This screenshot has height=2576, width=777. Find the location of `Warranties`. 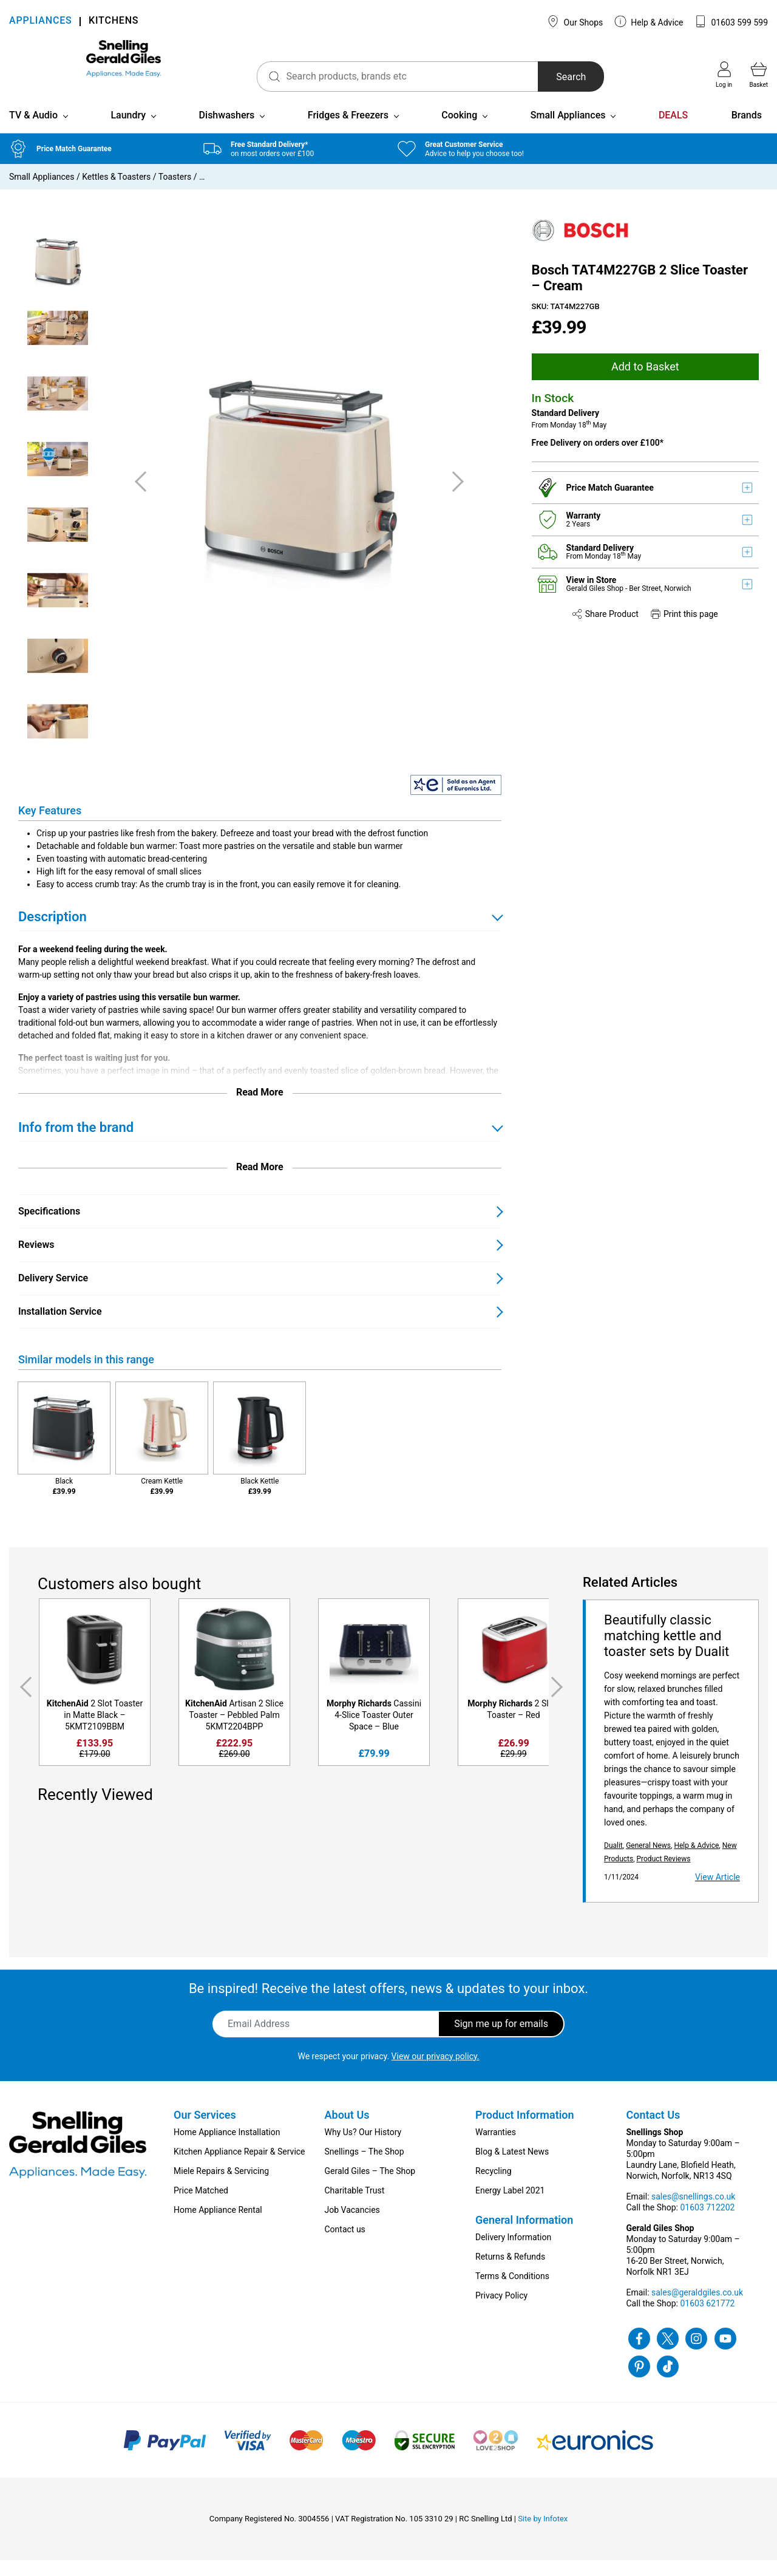

Warranties is located at coordinates (495, 2148).